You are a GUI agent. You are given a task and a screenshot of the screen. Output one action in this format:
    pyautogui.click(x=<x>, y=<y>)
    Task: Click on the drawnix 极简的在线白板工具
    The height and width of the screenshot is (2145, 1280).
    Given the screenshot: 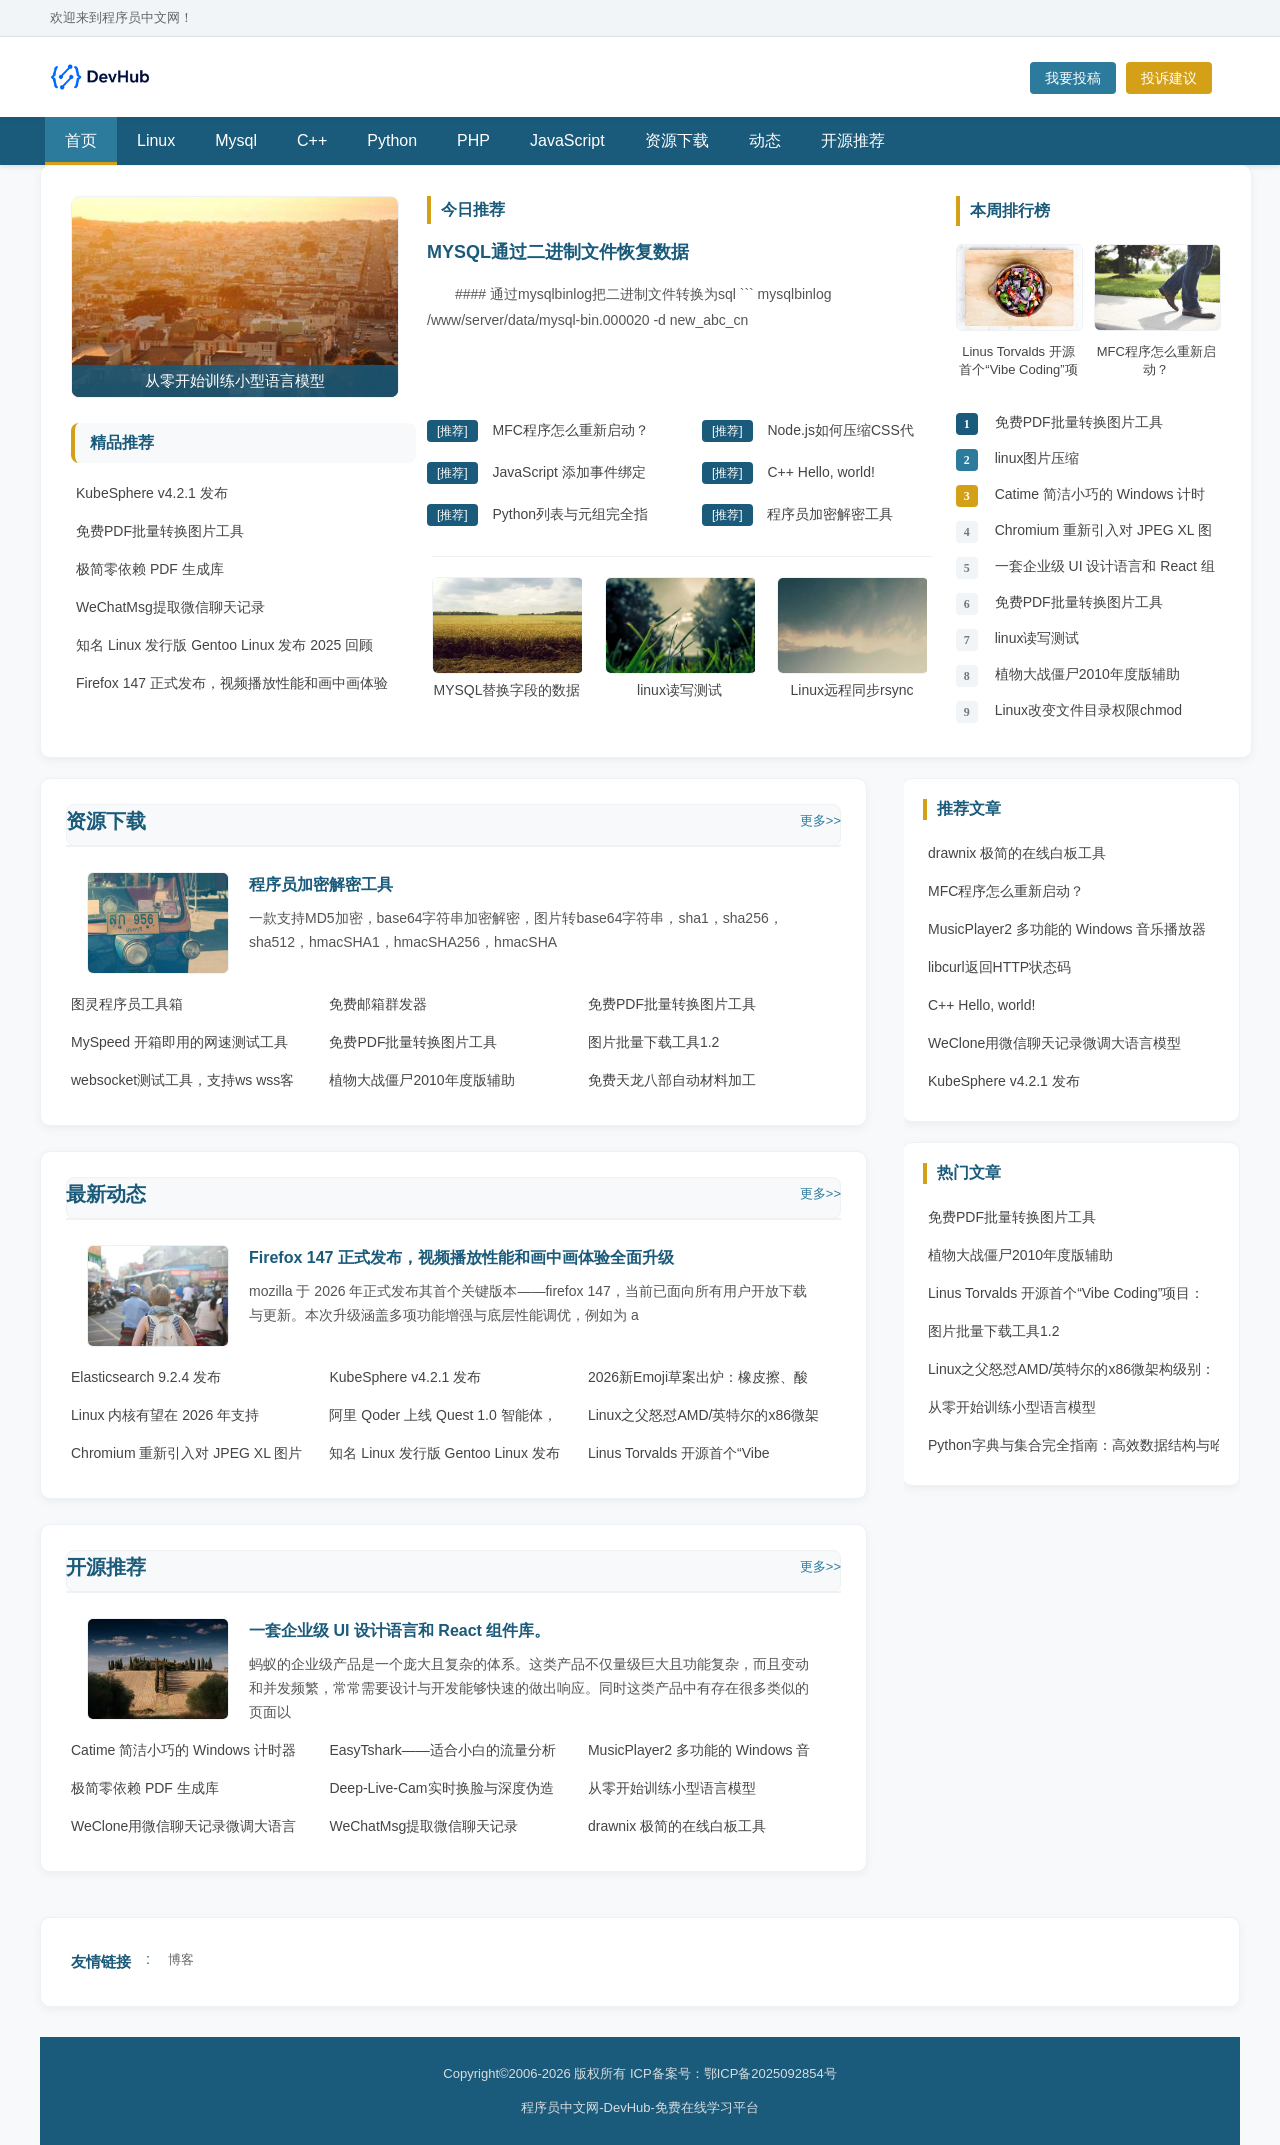 What is the action you would take?
    pyautogui.click(x=677, y=1826)
    